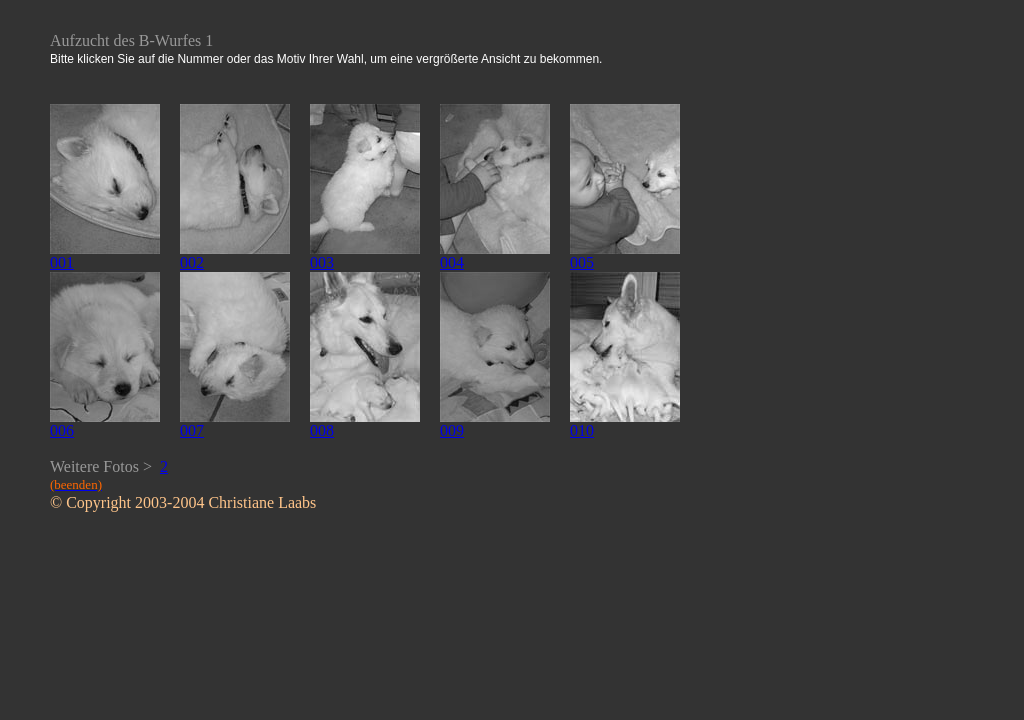 The image size is (1024, 720). Describe the element at coordinates (452, 430) in the screenshot. I see `009` at that location.